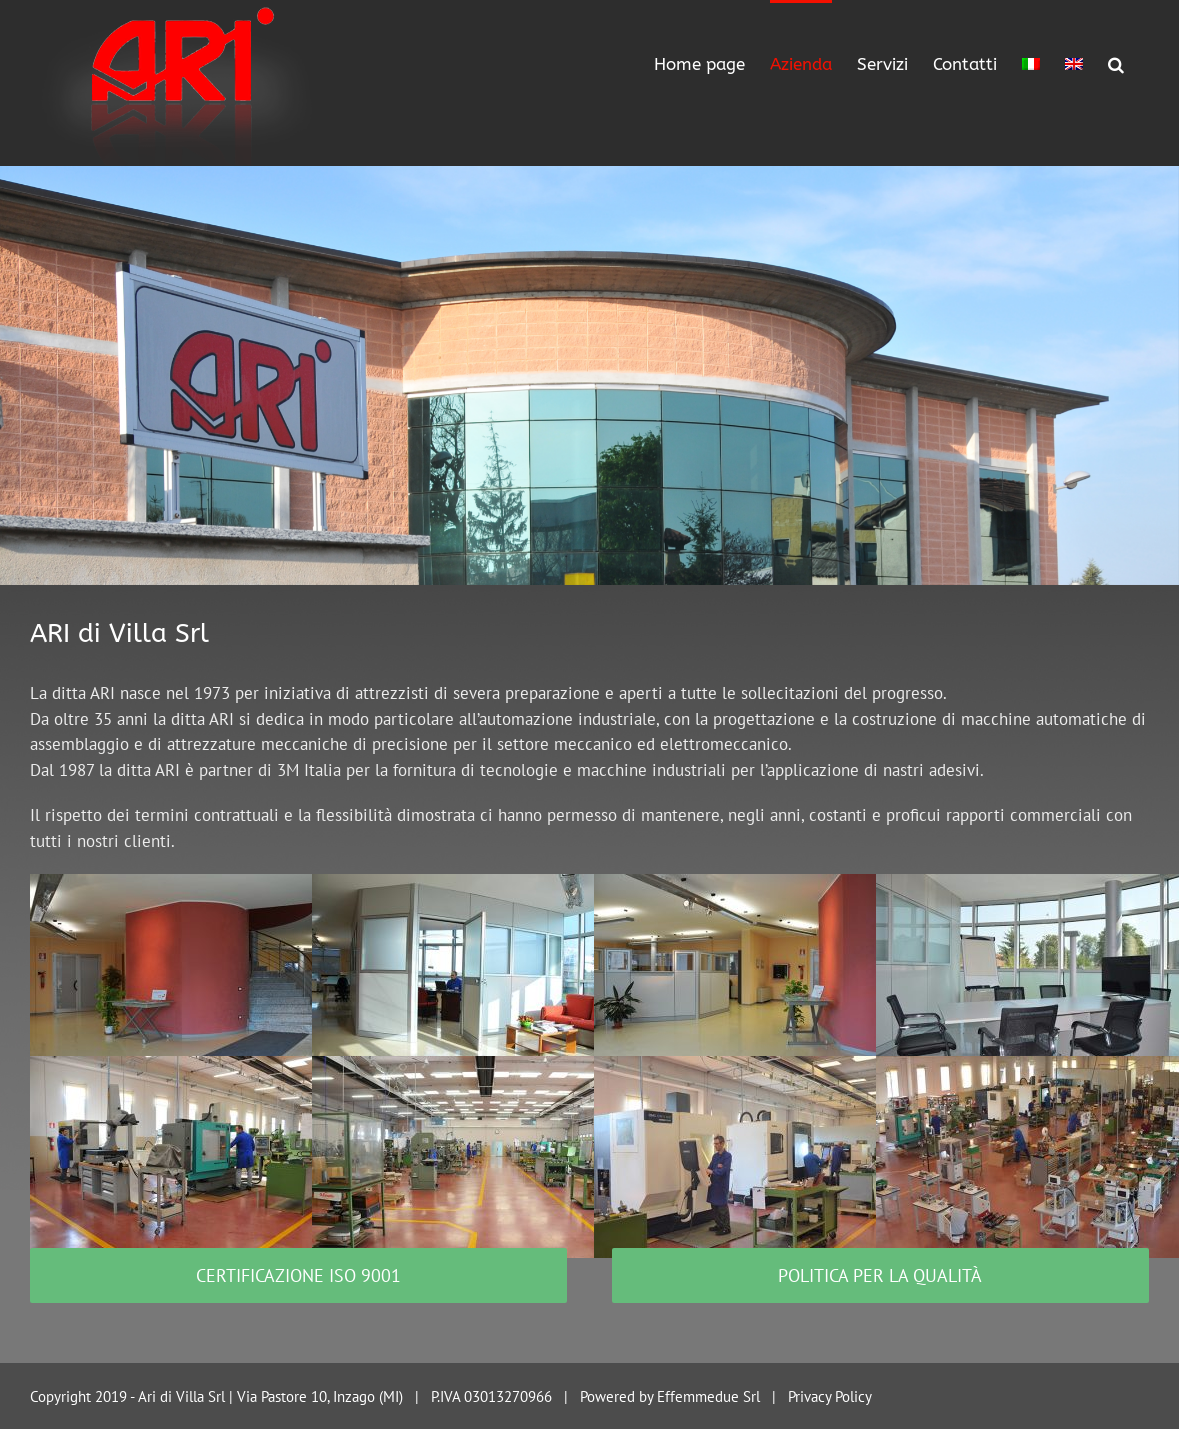  What do you see at coordinates (830, 1396) in the screenshot?
I see `Privacy Policy` at bounding box center [830, 1396].